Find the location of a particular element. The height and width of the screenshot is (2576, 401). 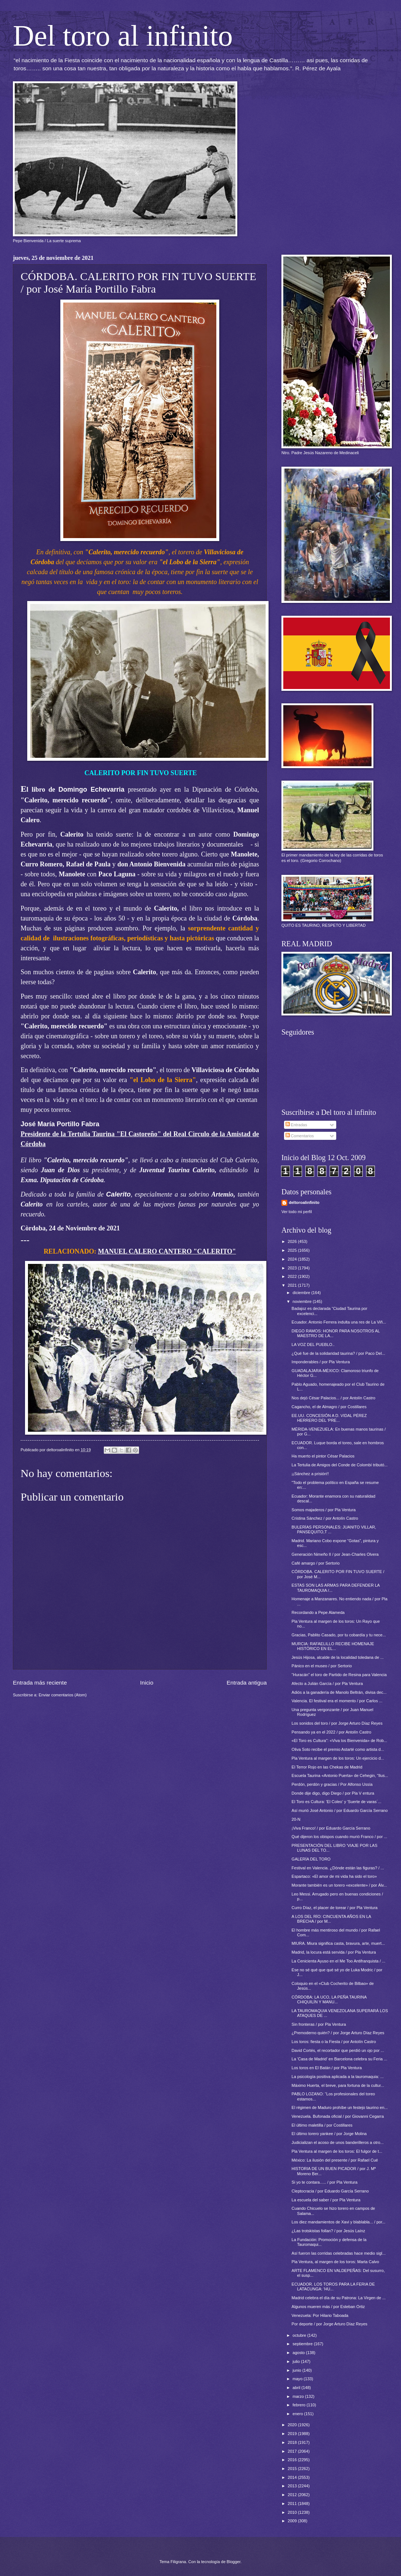

MANUEL CALERO CANTERO "CALERITO" is located at coordinates (167, 1251).